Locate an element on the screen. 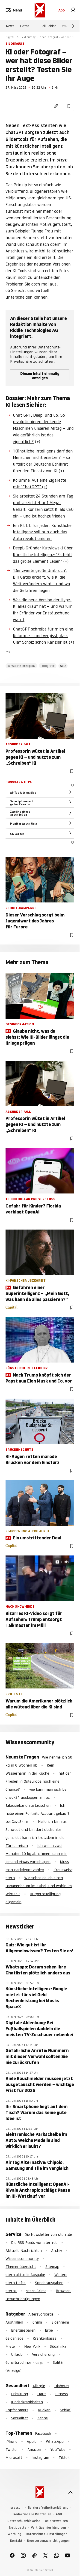 The height and width of the screenshot is (2576, 83). Schlaf is located at coordinates (65, 2410).